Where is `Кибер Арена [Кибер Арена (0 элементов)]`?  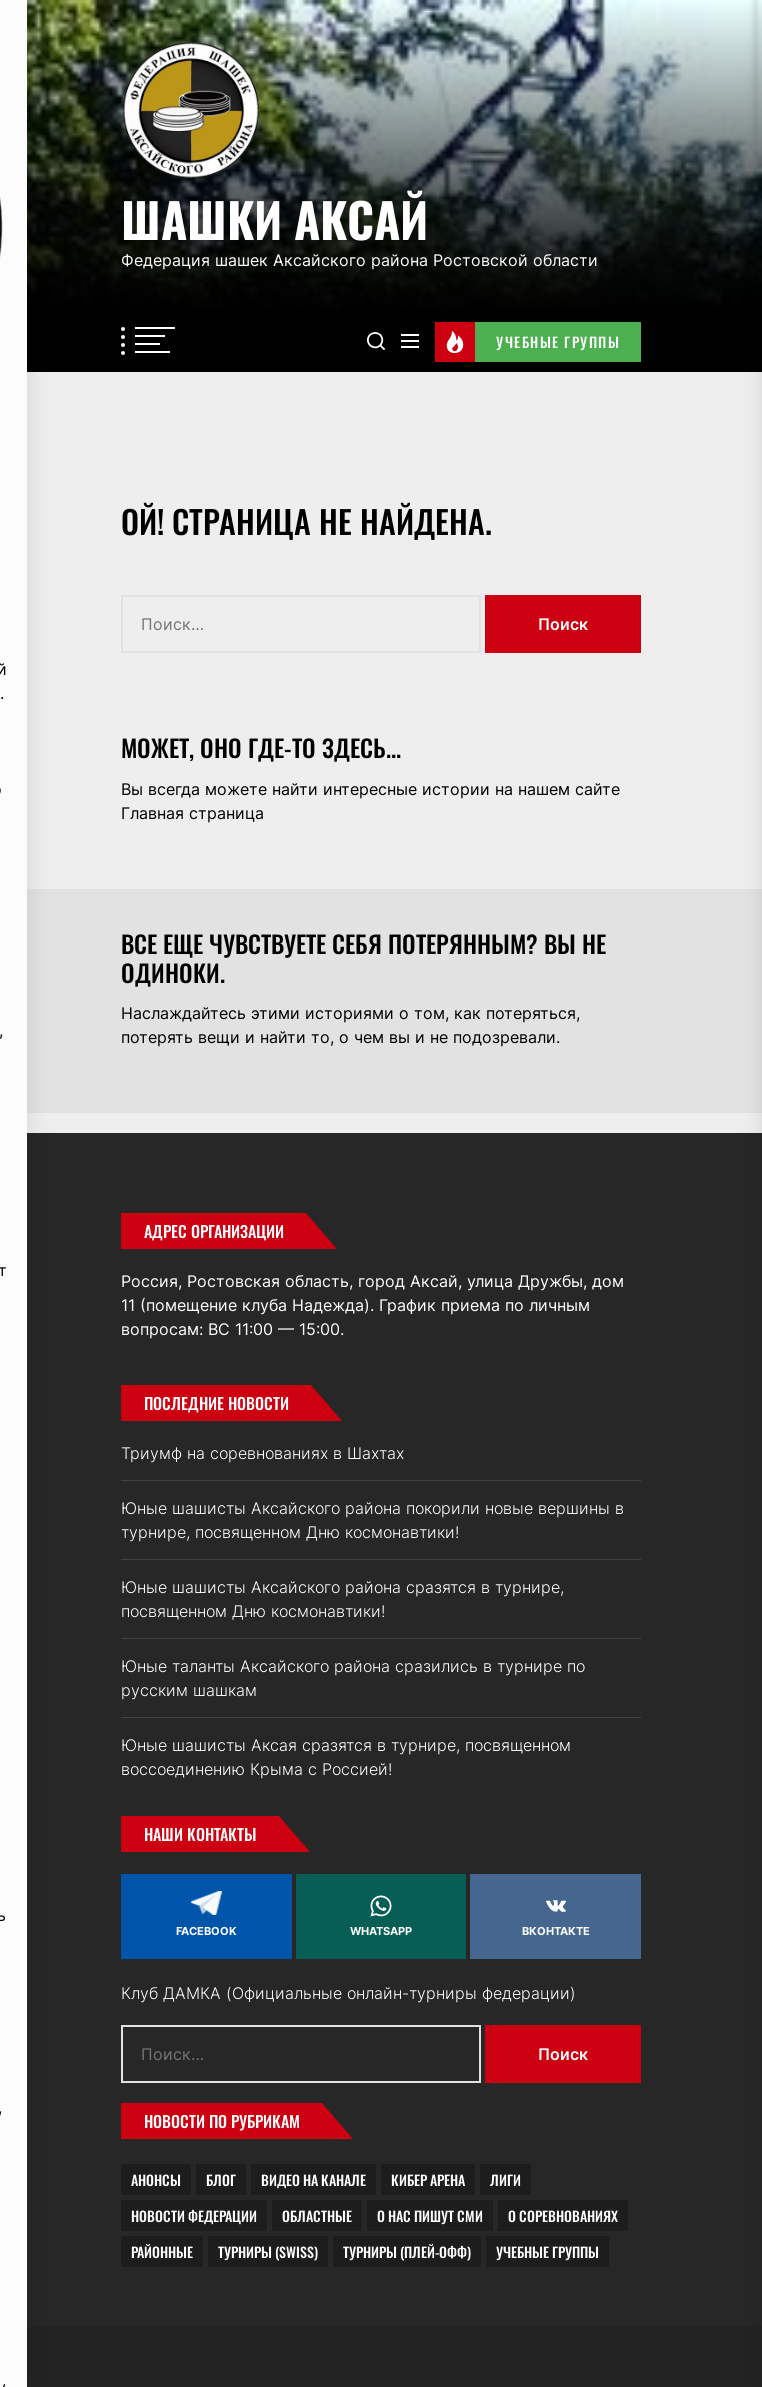 Кибер Арена [Кибер Арена (0 элементов)] is located at coordinates (428, 2179).